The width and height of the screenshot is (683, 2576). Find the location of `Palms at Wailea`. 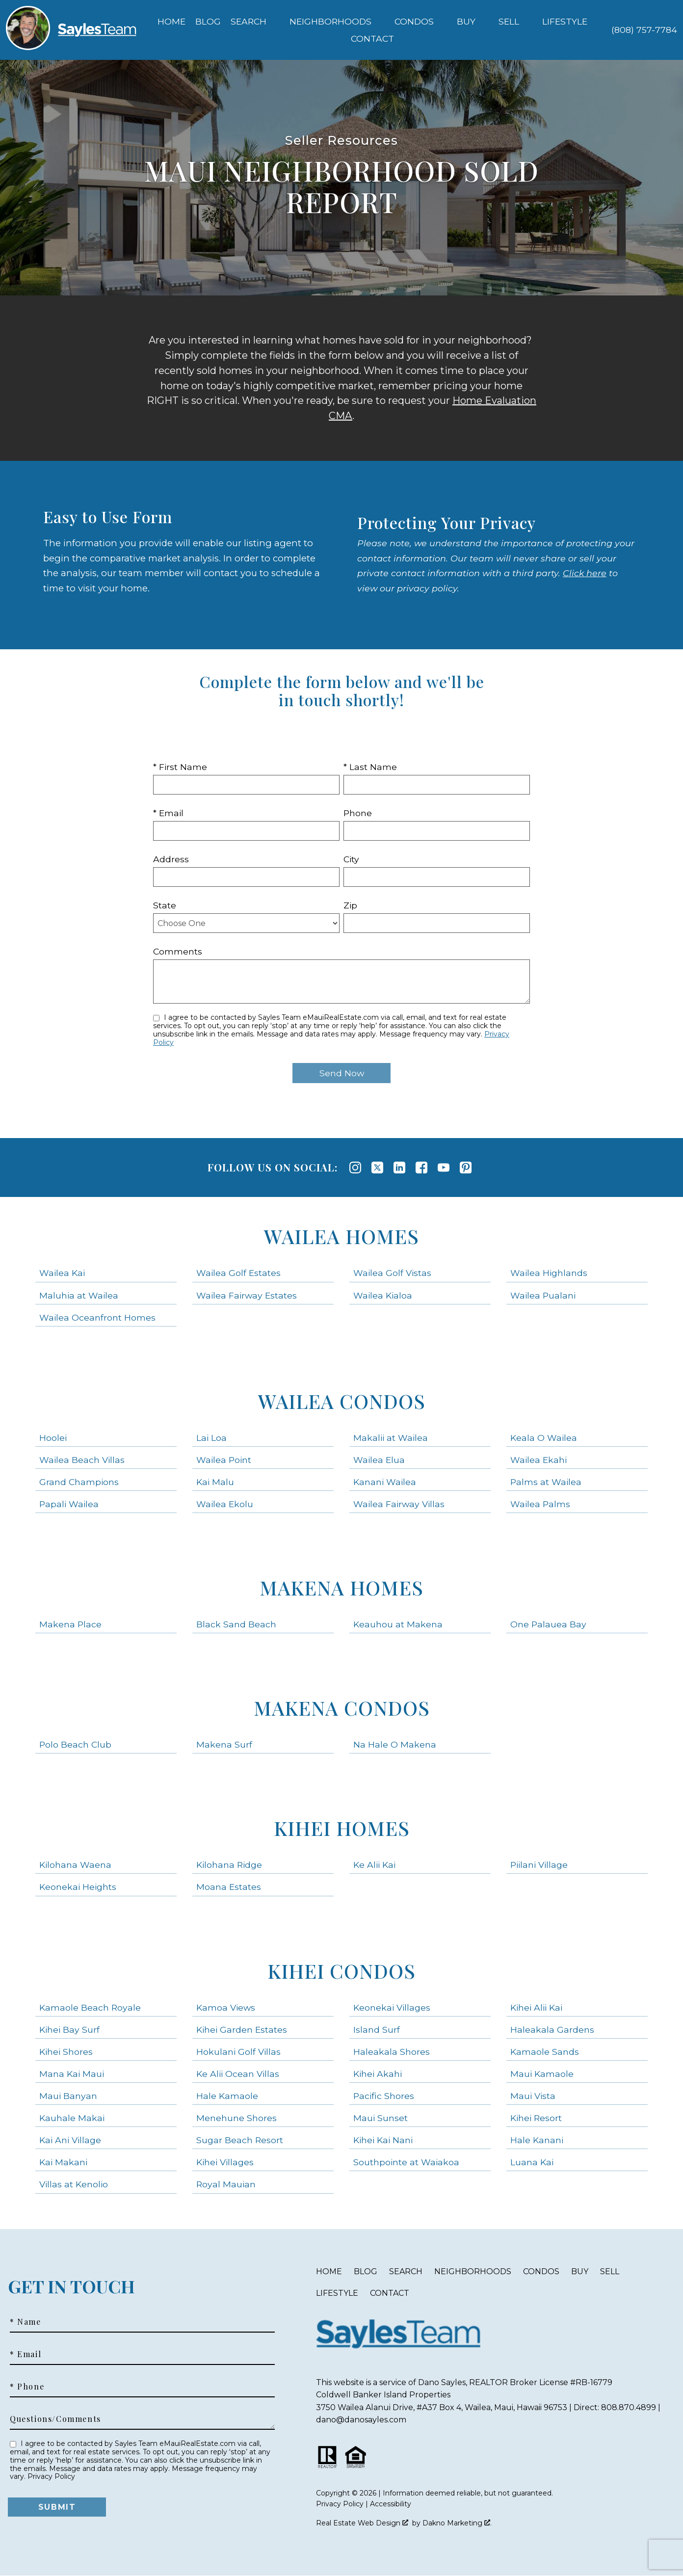

Palms at Wailea is located at coordinates (545, 1482).